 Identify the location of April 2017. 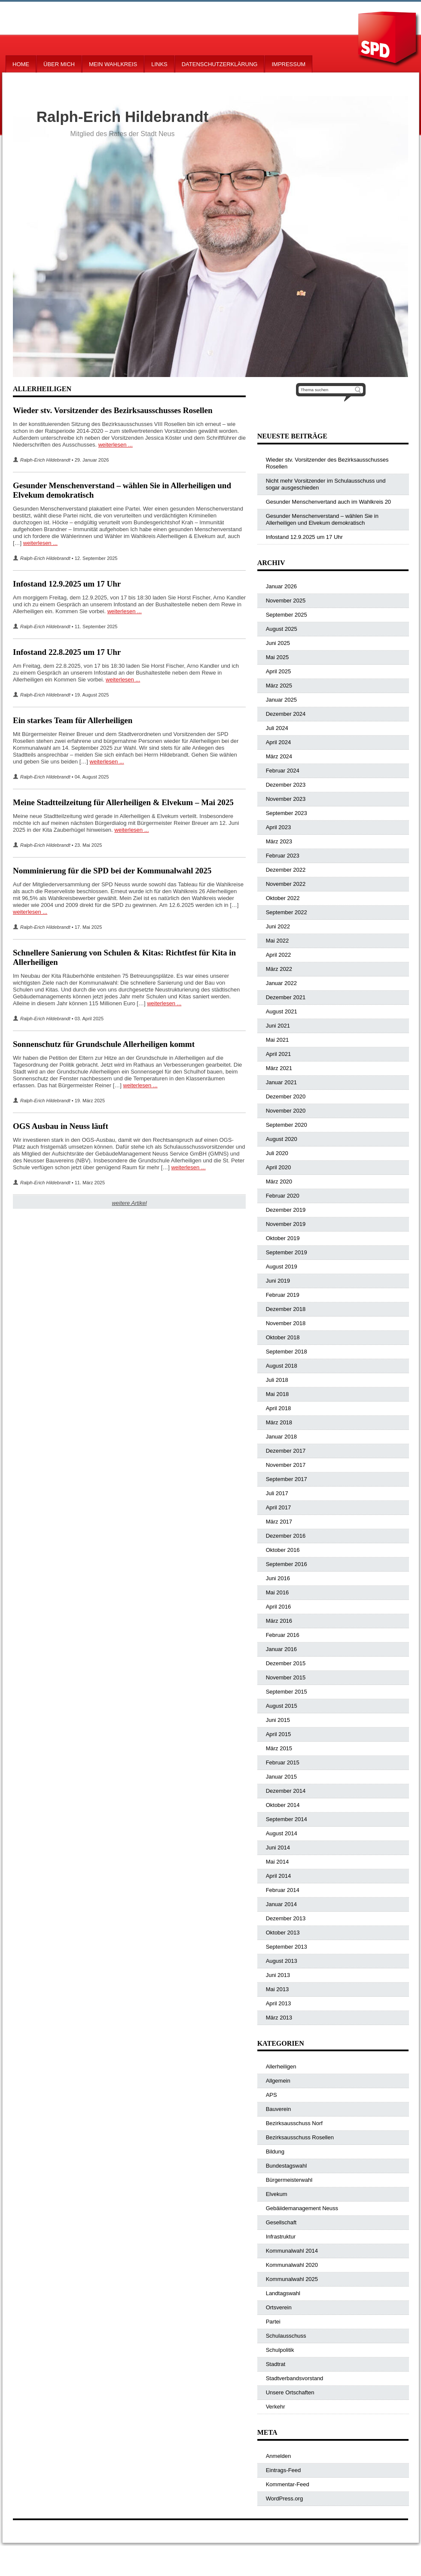
(278, 1507).